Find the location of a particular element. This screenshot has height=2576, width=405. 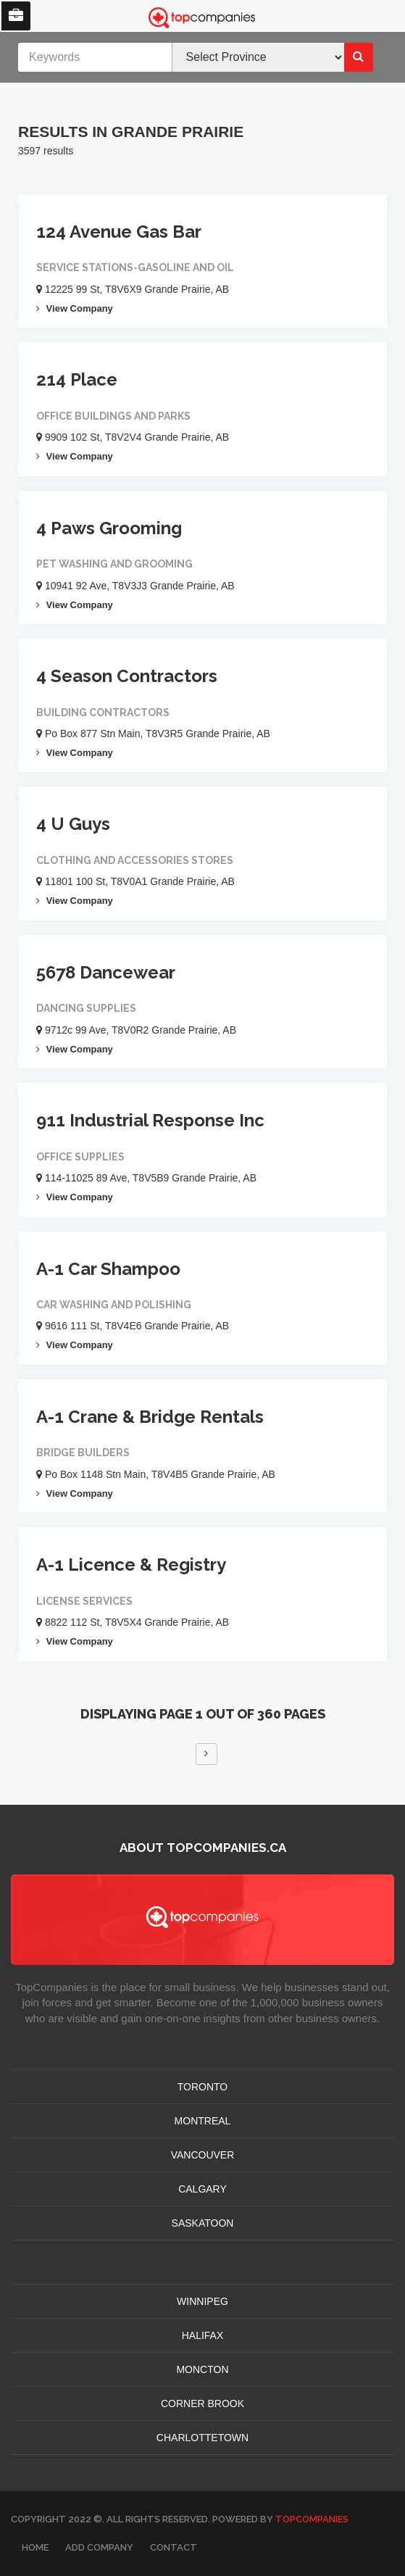

Car Washing And Polishing is located at coordinates (113, 1304).